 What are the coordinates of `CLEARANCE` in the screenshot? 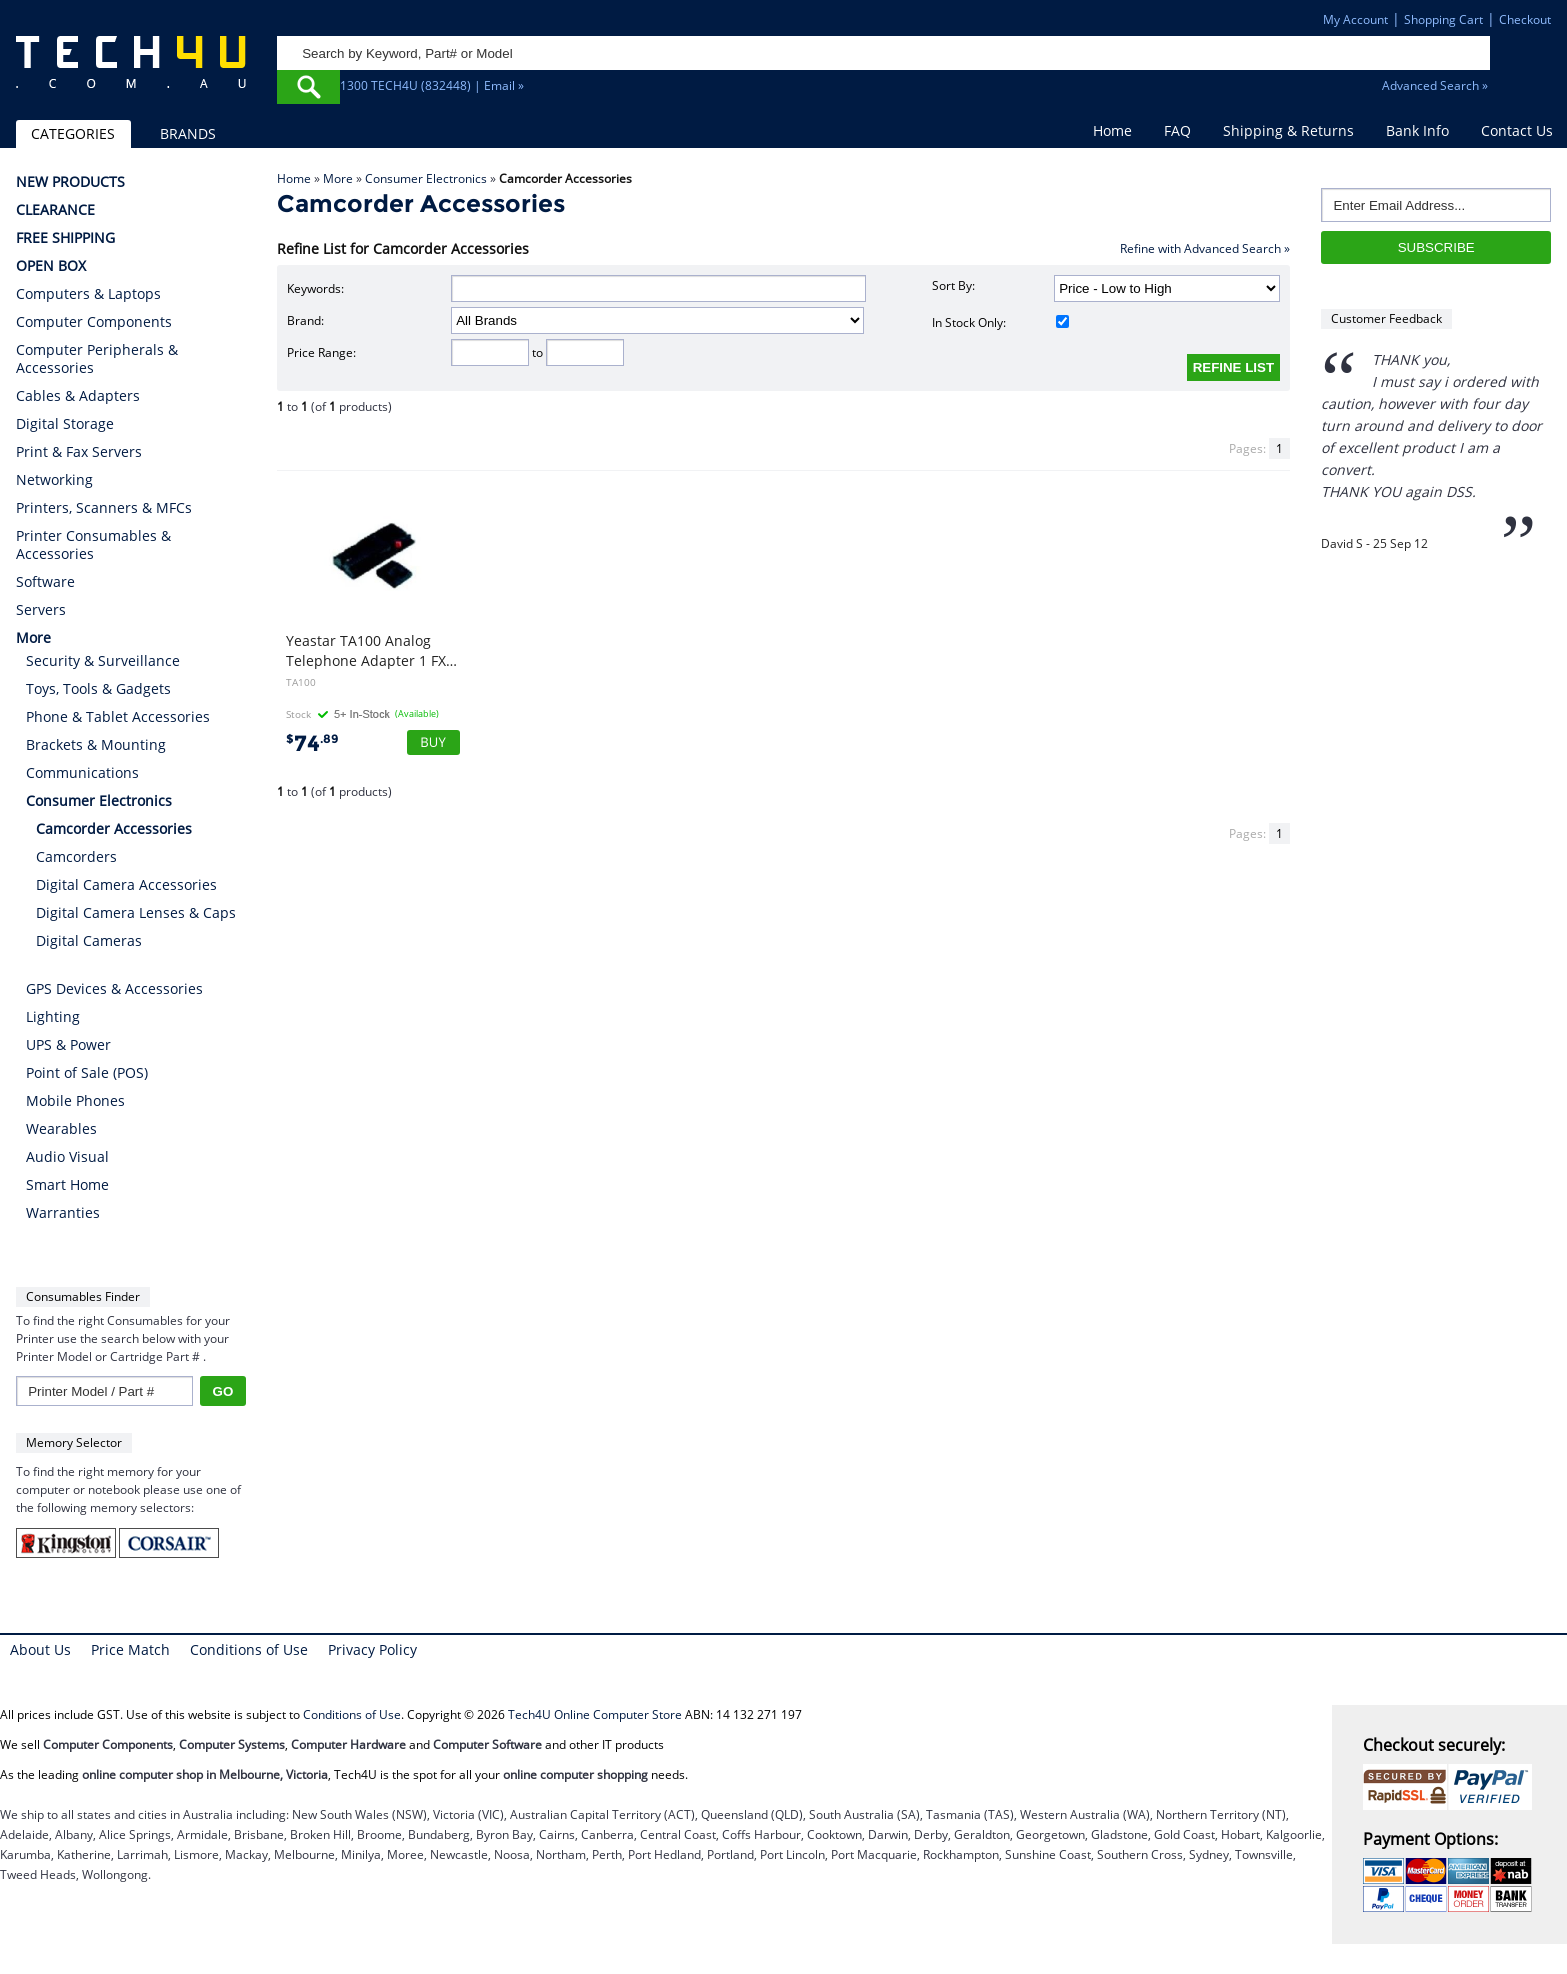 It's located at (55, 210).